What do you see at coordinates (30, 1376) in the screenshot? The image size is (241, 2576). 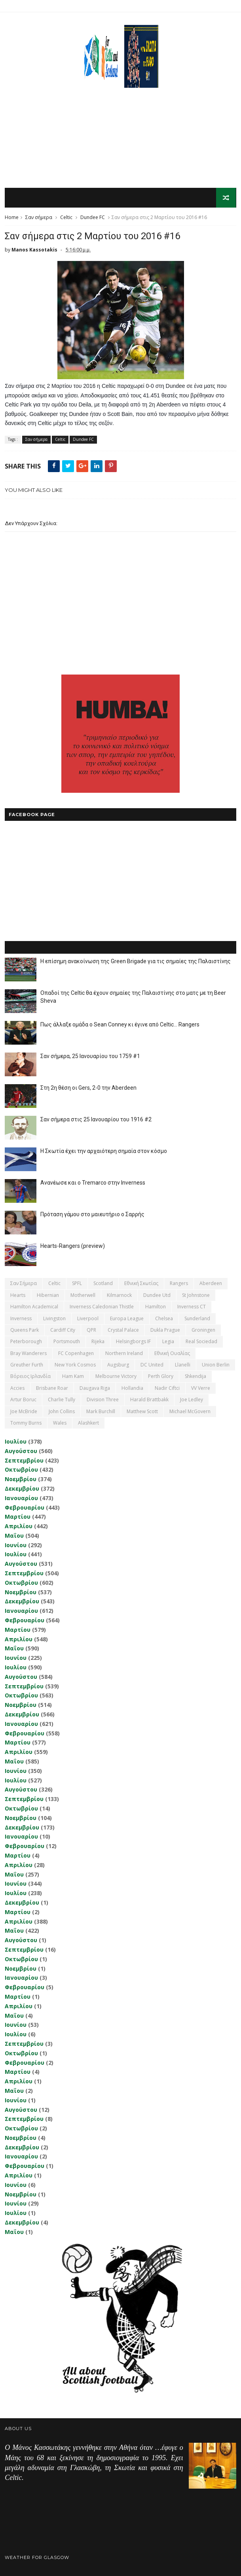 I see `Βόρειος Ιρλανδία` at bounding box center [30, 1376].